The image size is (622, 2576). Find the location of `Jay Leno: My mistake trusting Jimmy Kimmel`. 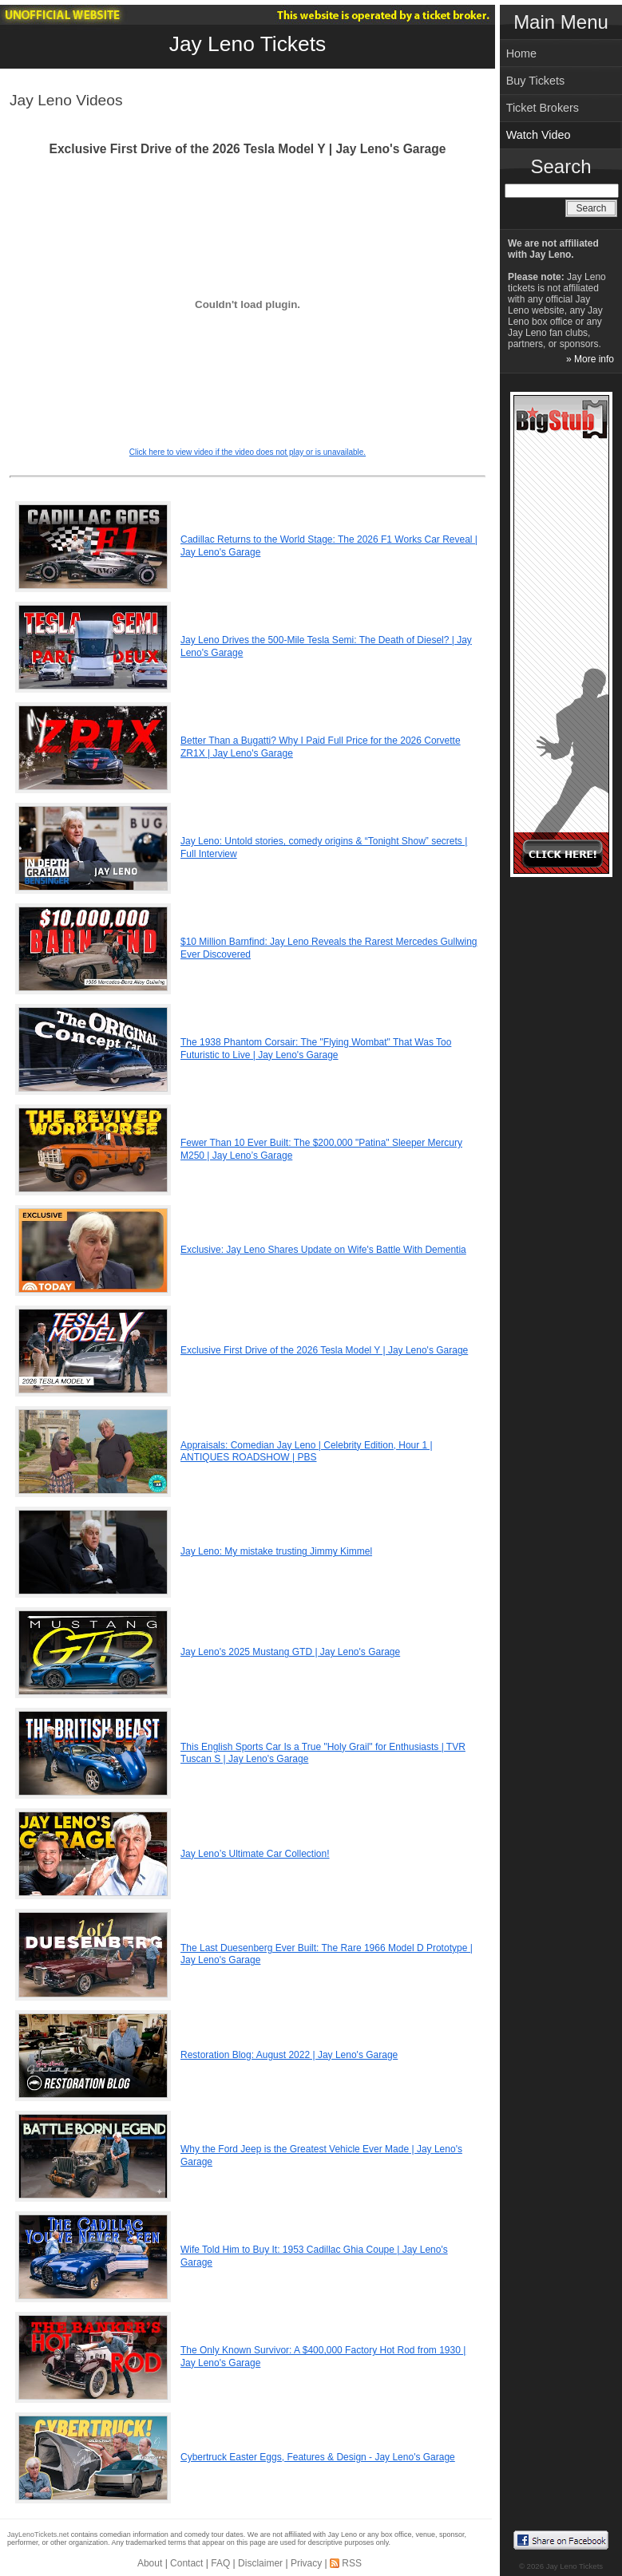

Jay Leno: My mistake trusting Jimmy Kimmel is located at coordinates (276, 1551).